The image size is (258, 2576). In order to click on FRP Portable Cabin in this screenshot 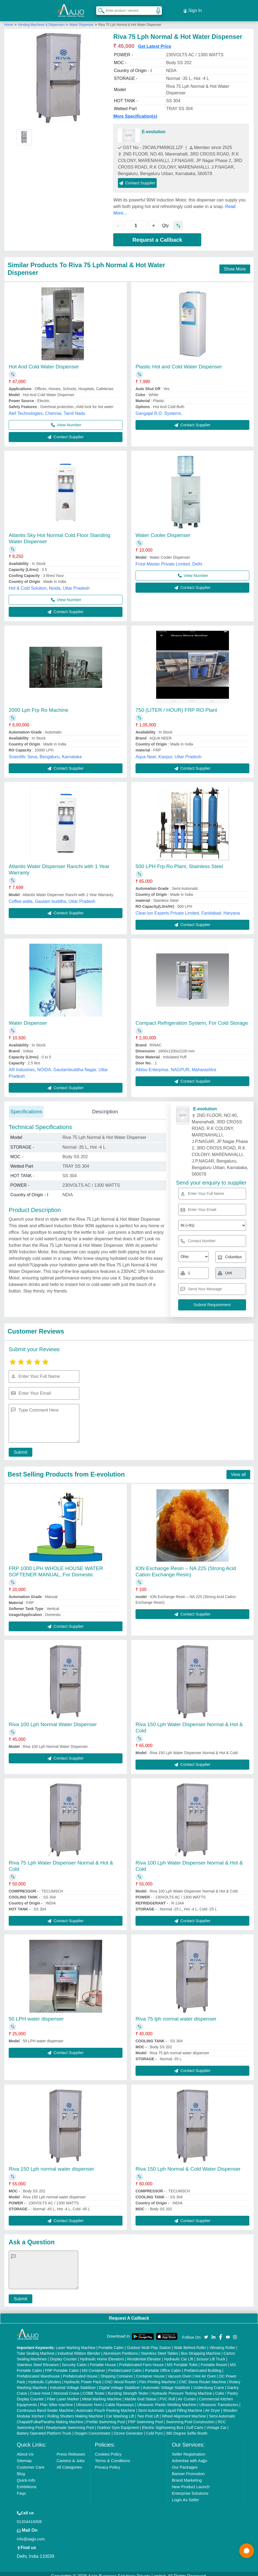, I will do `click(62, 2365)`.